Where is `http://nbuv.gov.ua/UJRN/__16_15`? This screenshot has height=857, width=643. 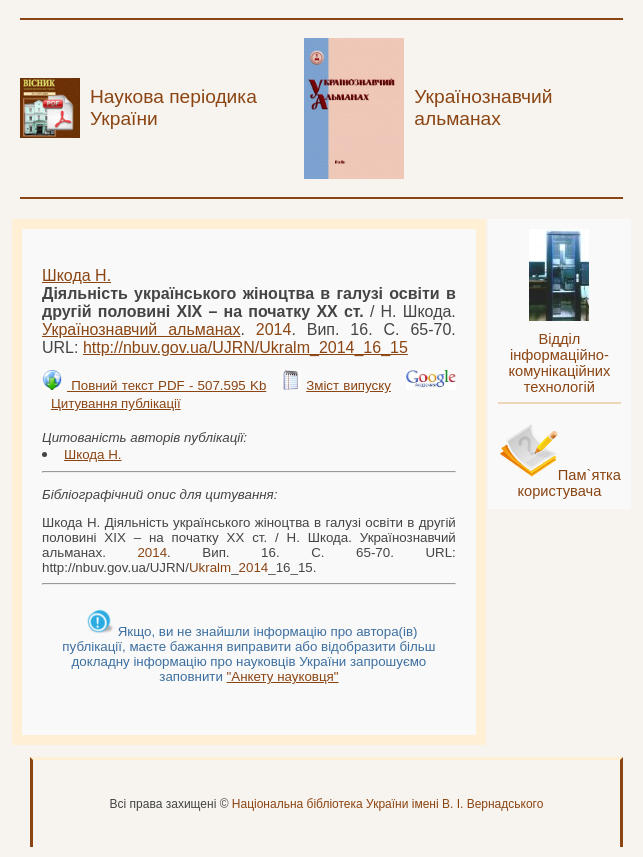
http://nbuv.gov.ua/UJRN/__16_15 is located at coordinates (245, 347).